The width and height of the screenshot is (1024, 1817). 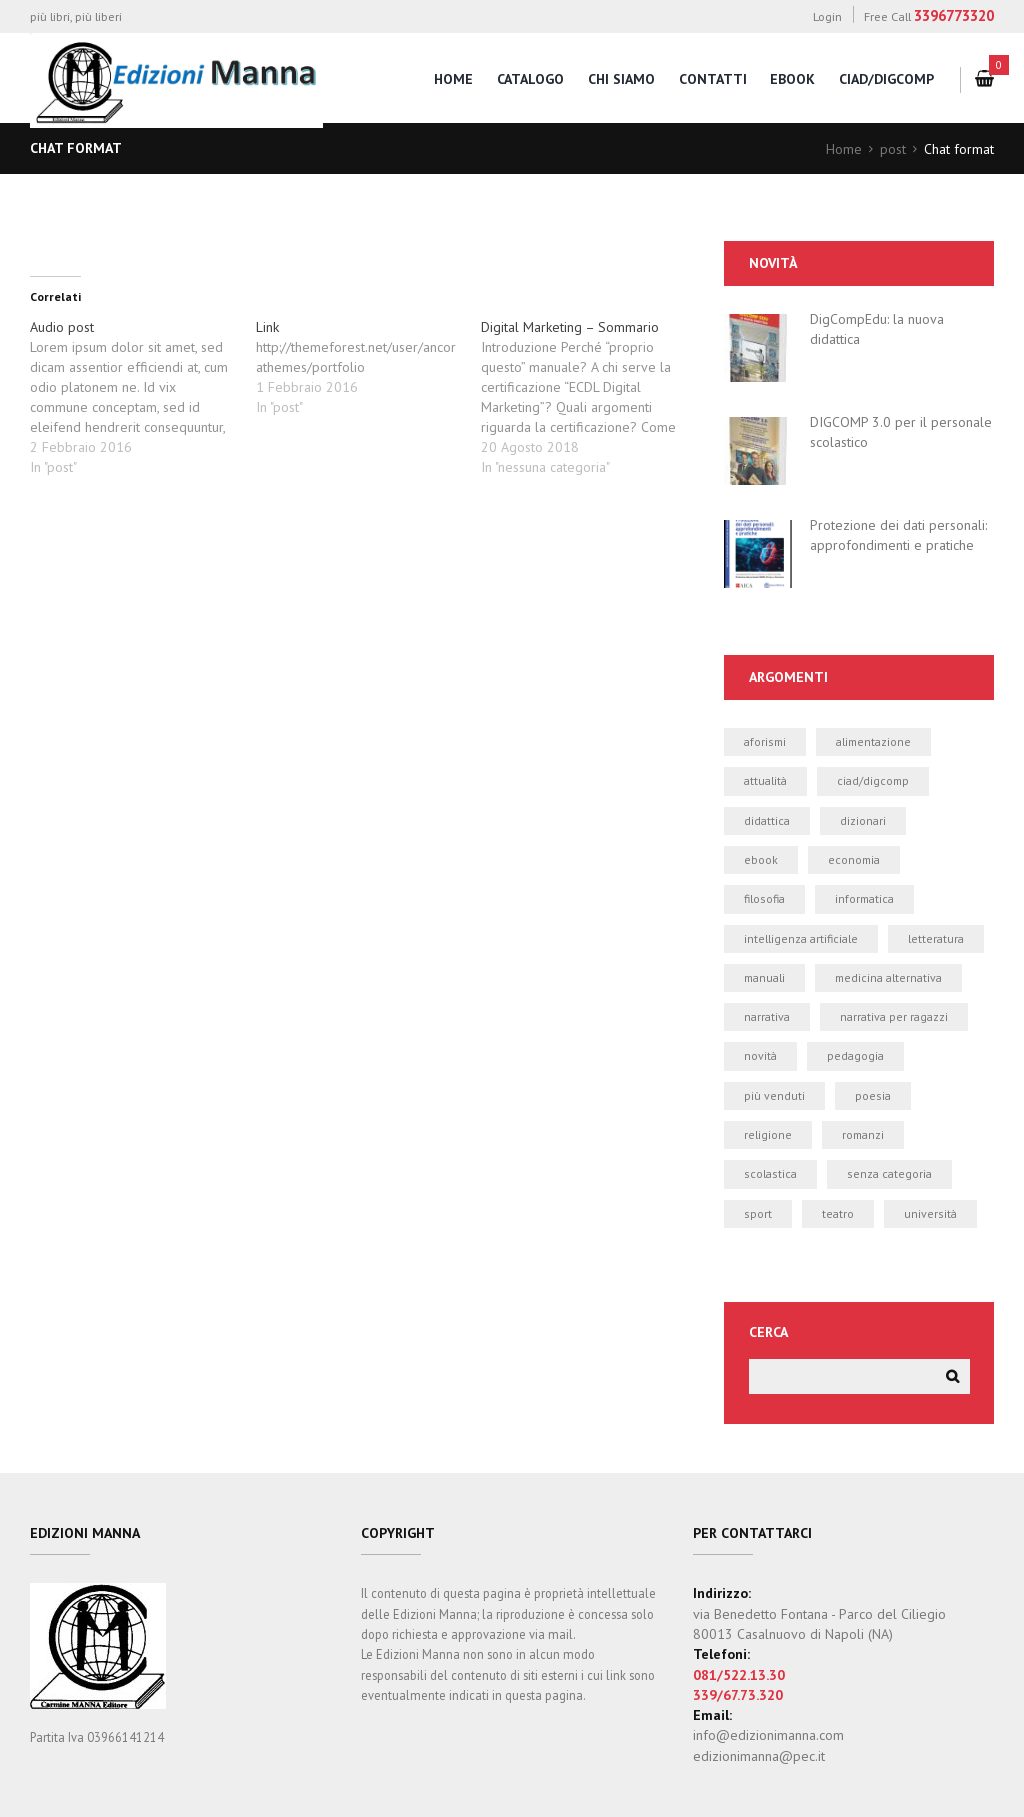 I want to click on catalogo, so click(x=530, y=79).